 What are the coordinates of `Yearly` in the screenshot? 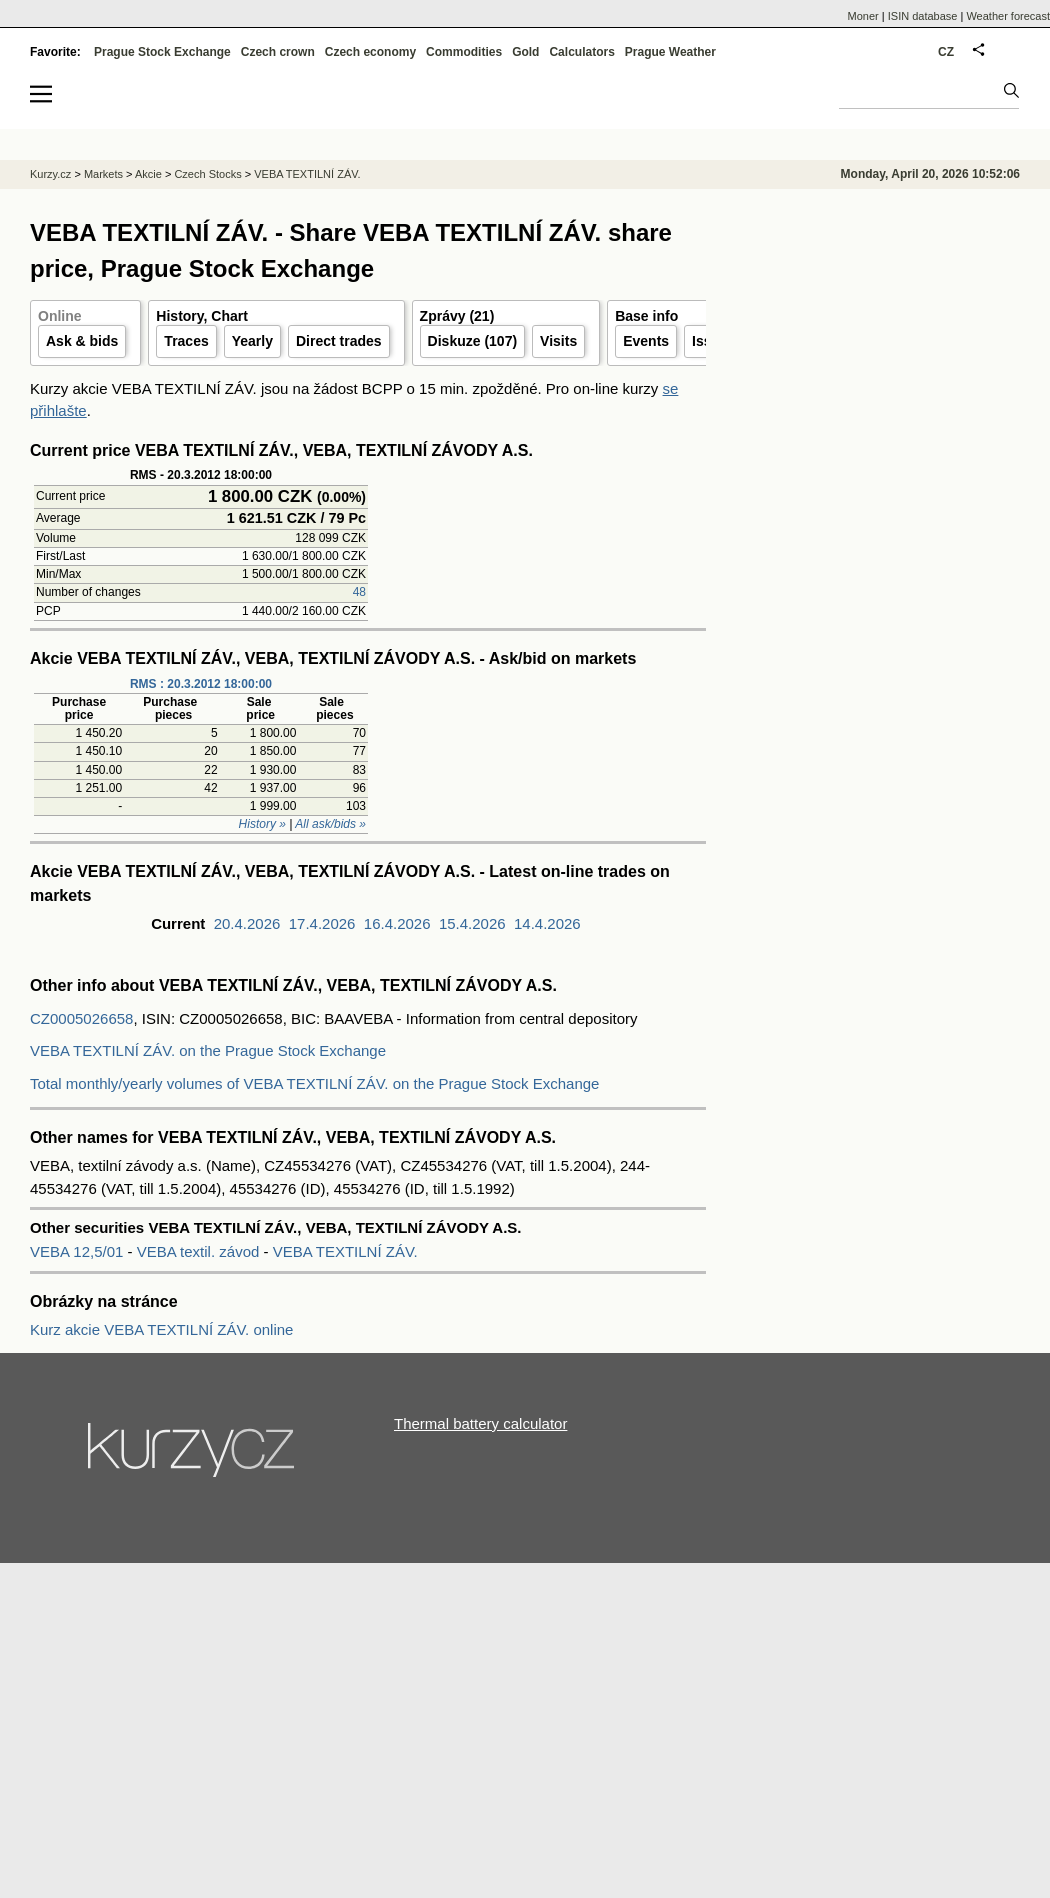 It's located at (252, 341).